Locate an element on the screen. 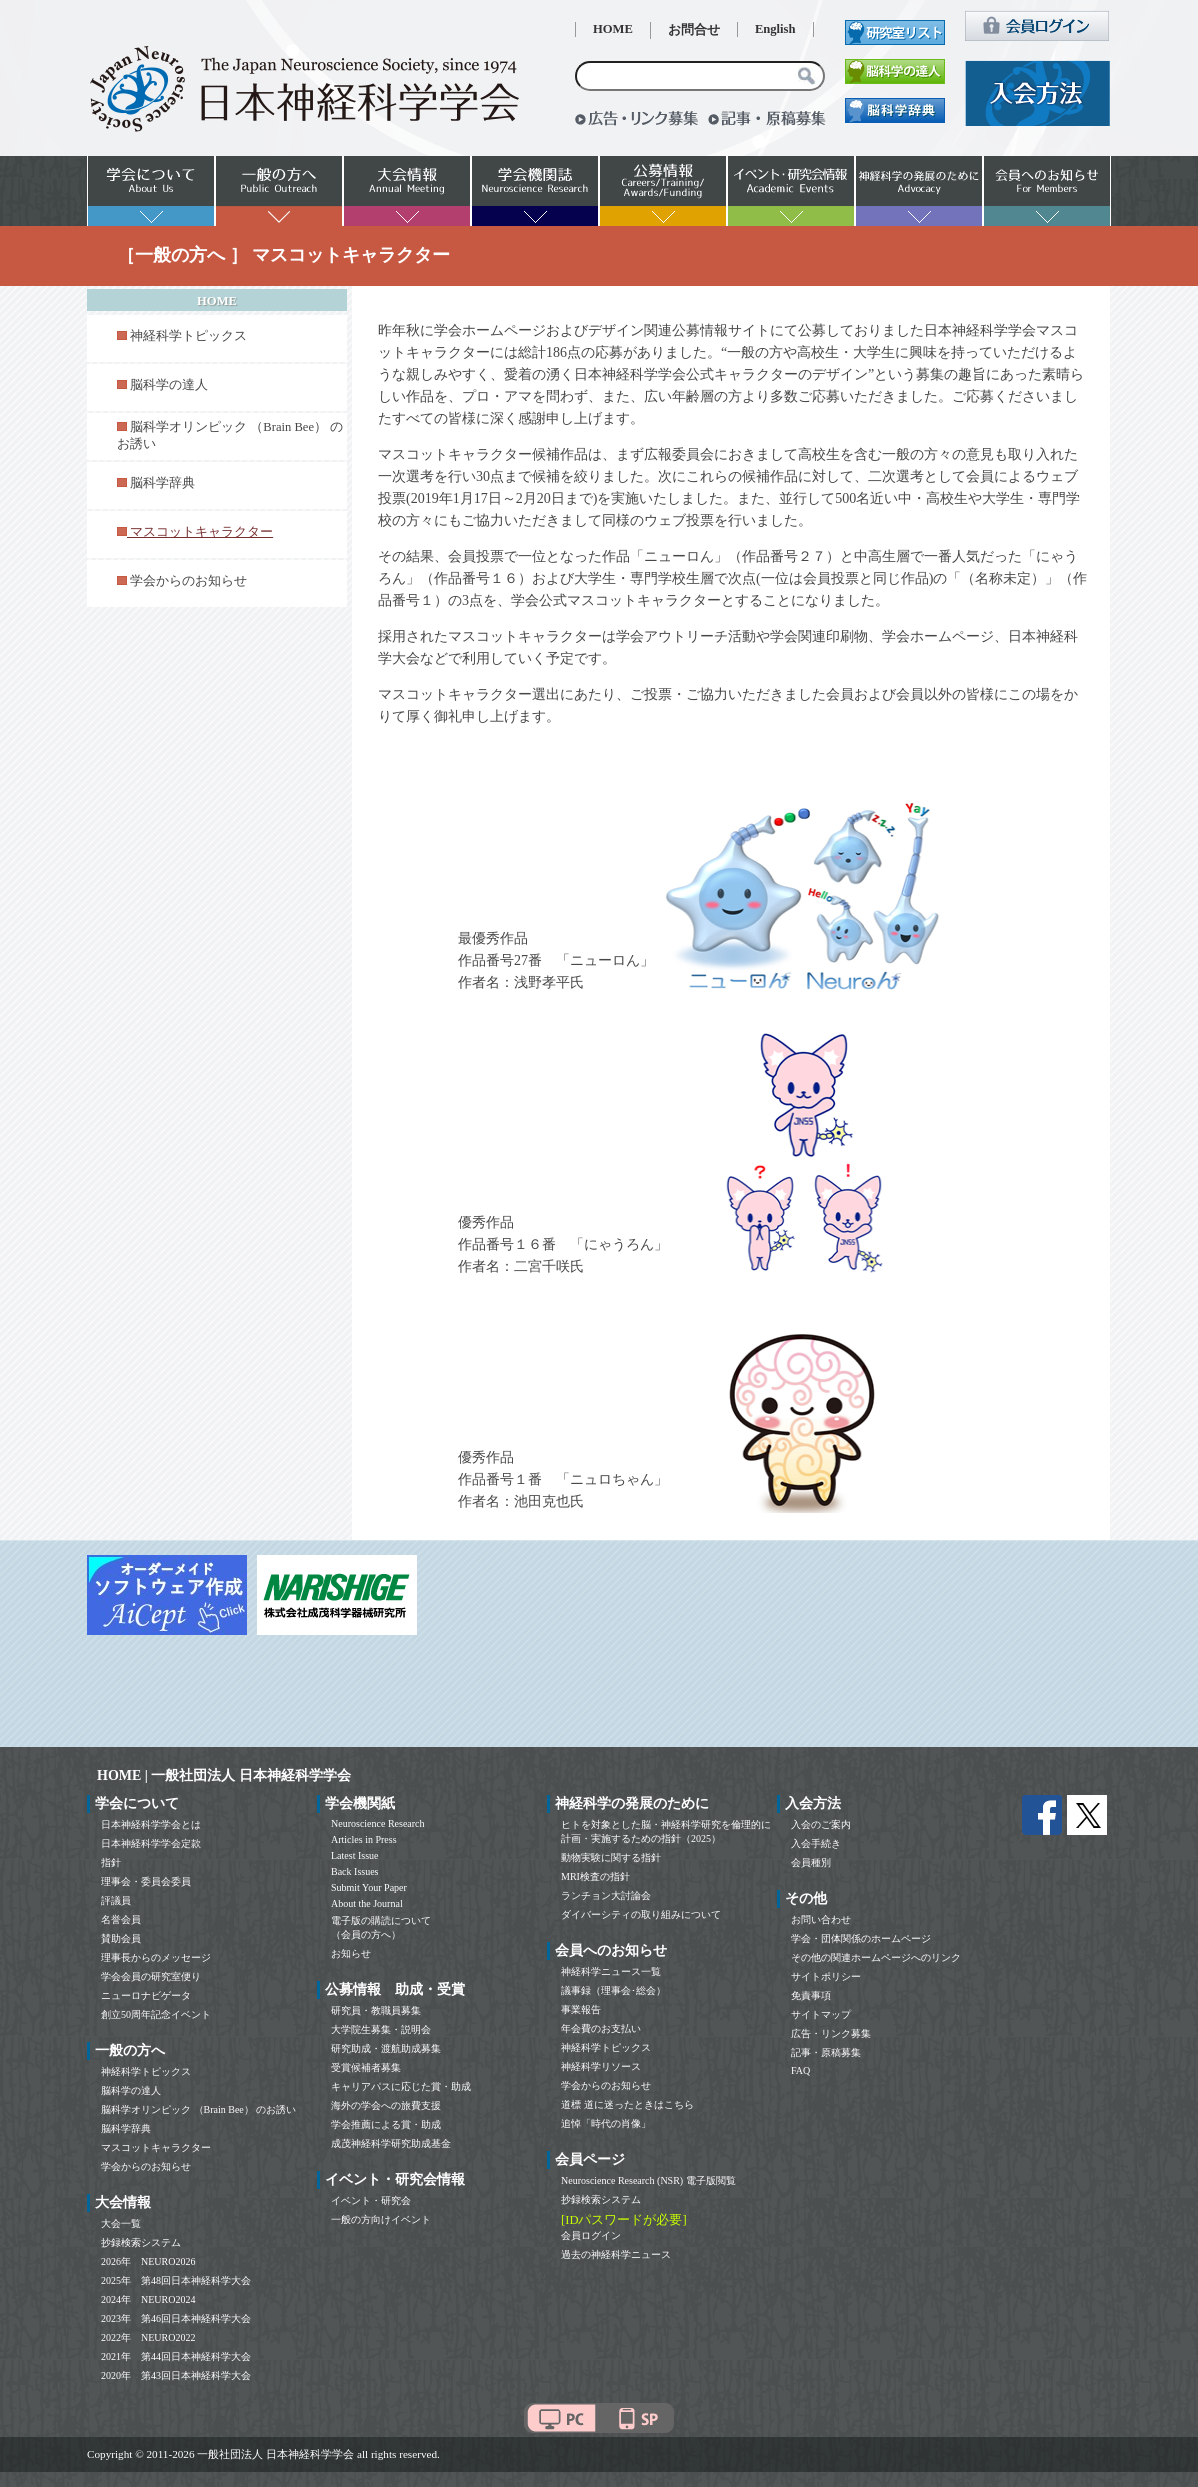 The height and width of the screenshot is (2487, 1198). 学会・団体関係のホームページ is located at coordinates (861, 1938).